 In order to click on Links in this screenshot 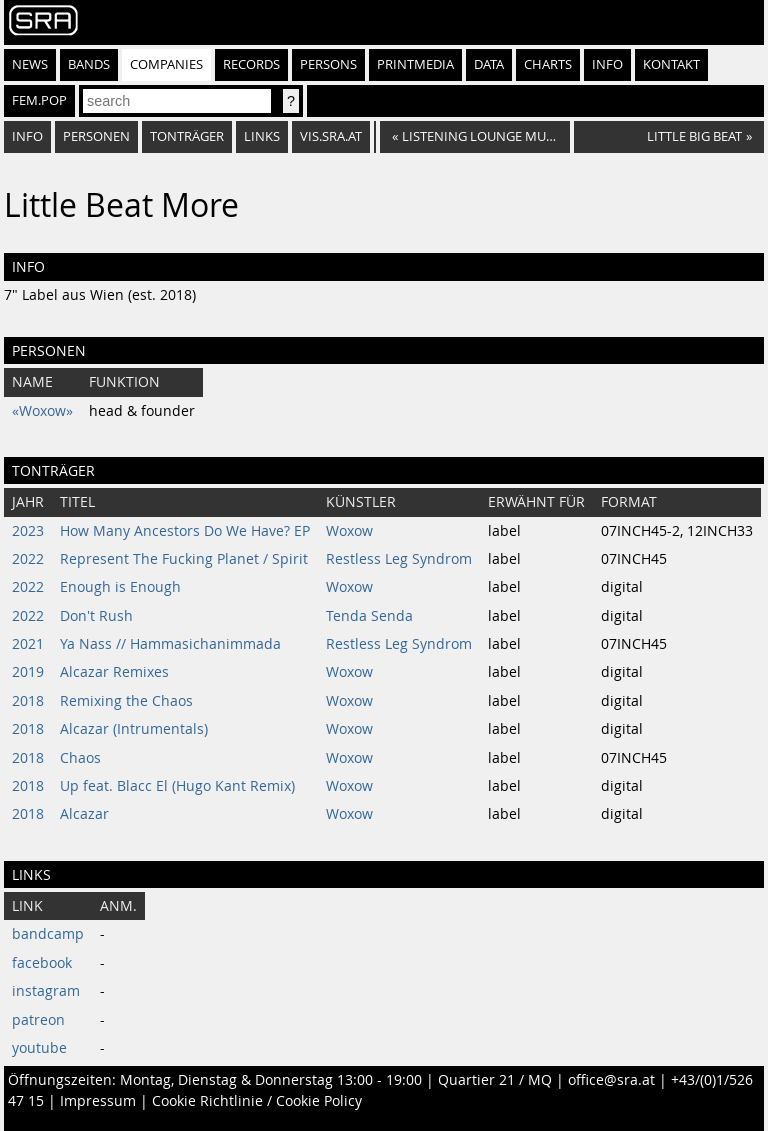, I will do `click(262, 136)`.